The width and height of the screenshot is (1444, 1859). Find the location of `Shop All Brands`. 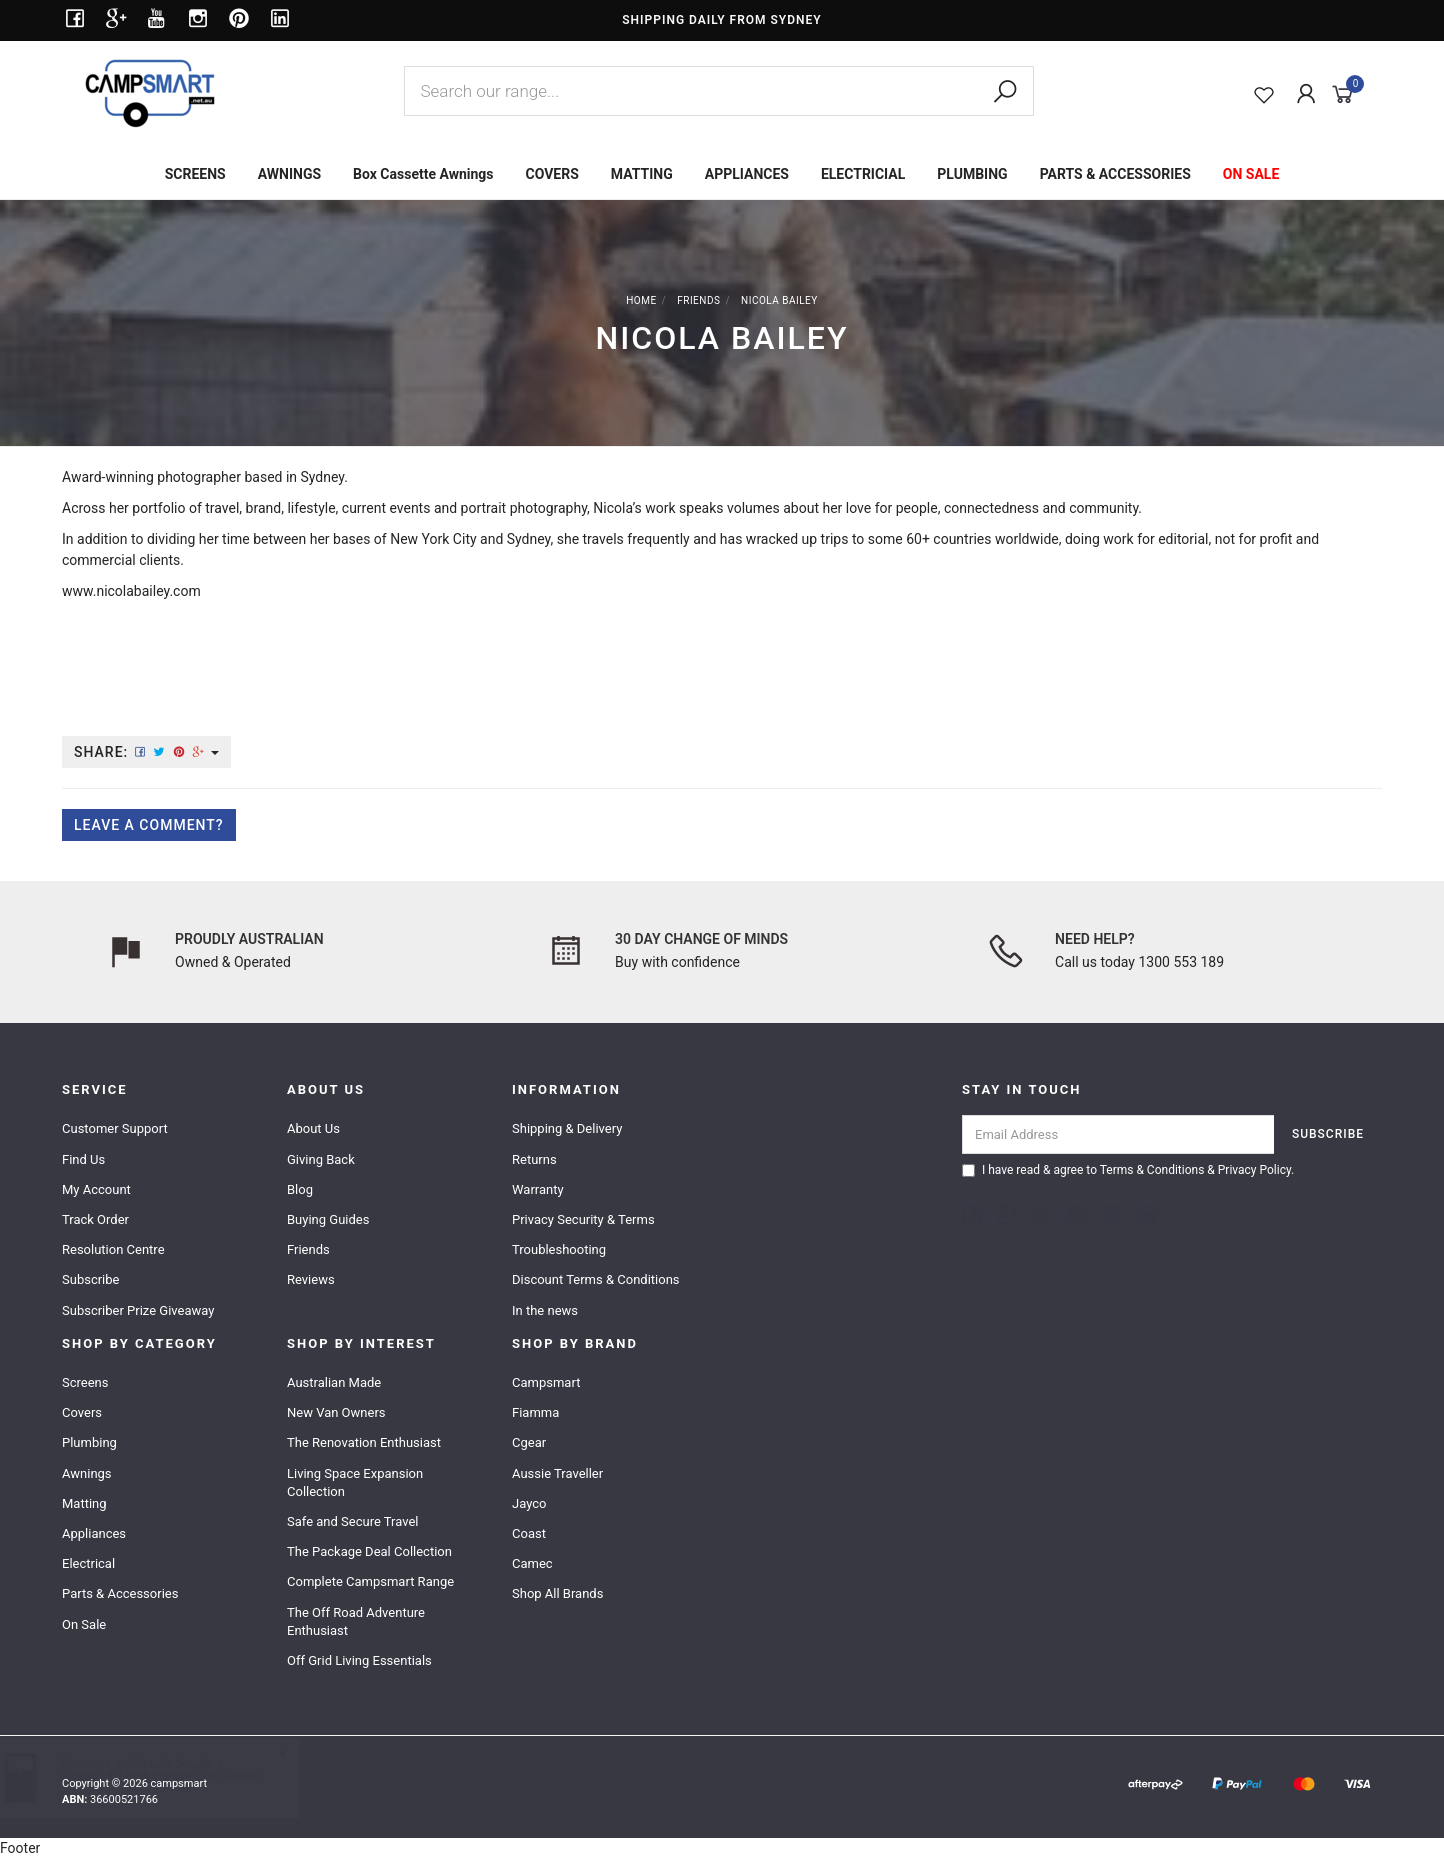

Shop All Brands is located at coordinates (557, 1593).